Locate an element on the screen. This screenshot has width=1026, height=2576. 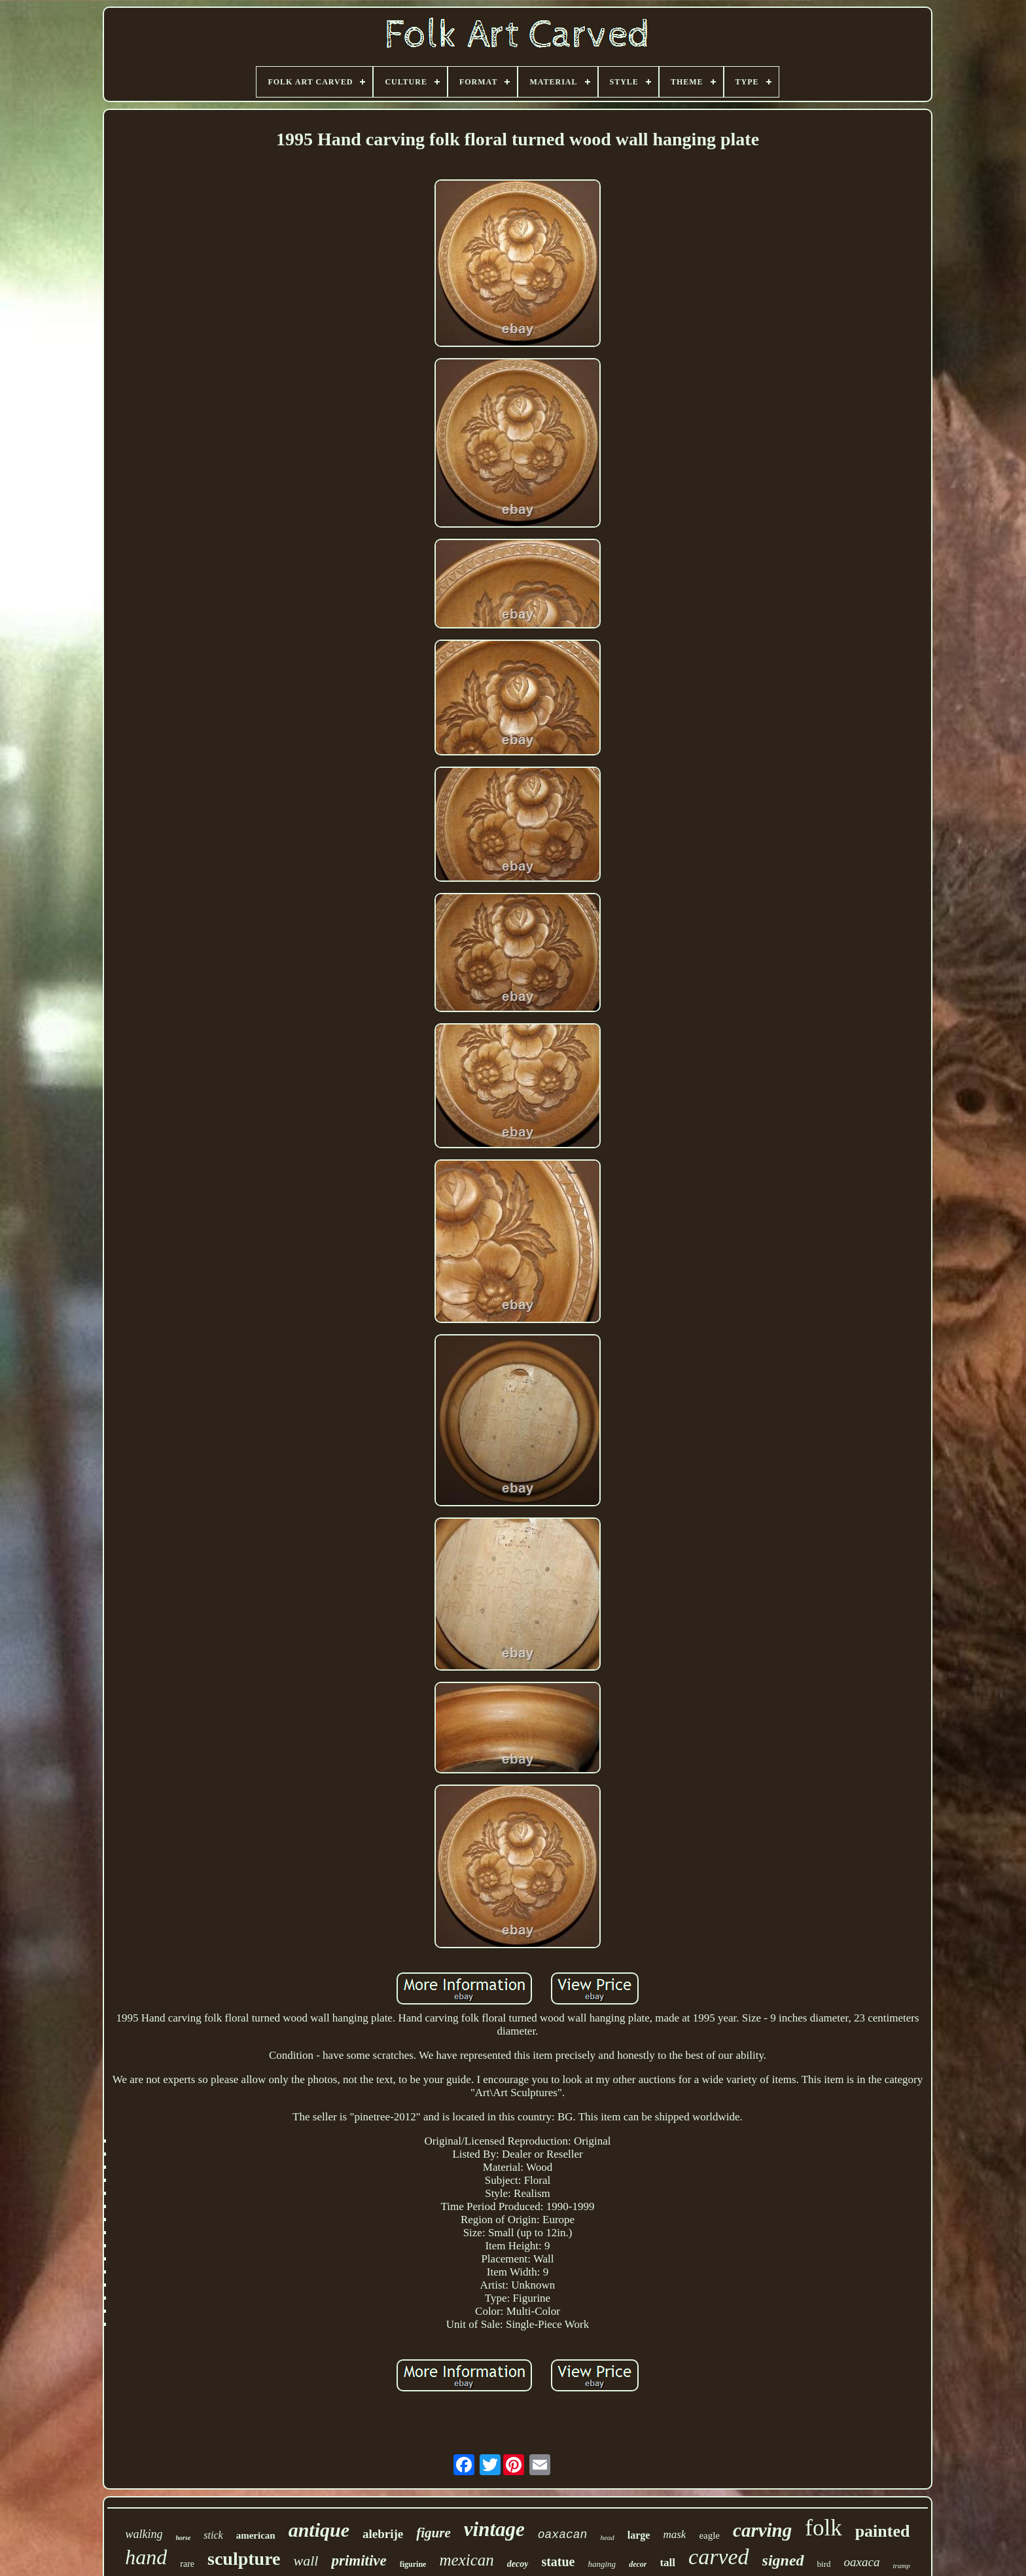
stick is located at coordinates (212, 2535).